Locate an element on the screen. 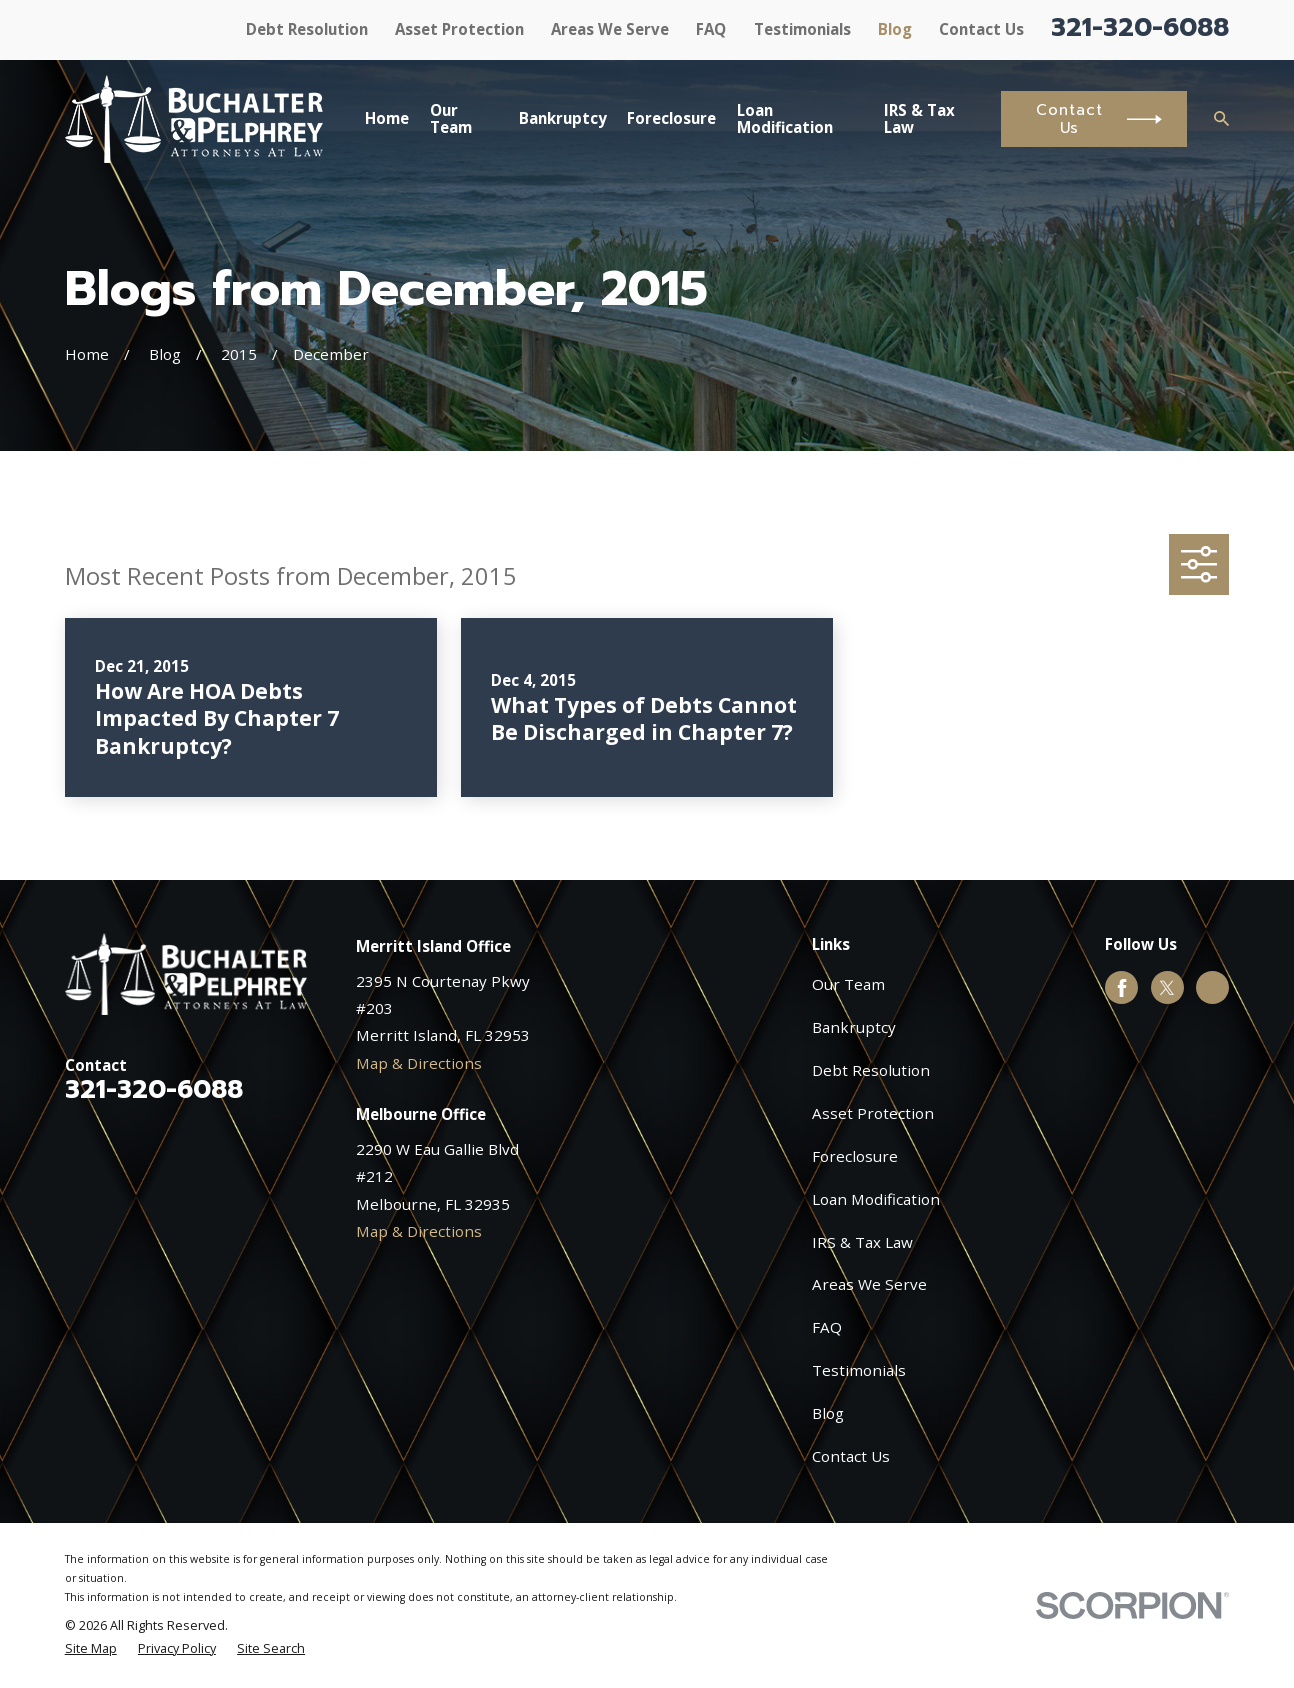 The image size is (1294, 1688). Bankruptcy is located at coordinates (854, 1027).